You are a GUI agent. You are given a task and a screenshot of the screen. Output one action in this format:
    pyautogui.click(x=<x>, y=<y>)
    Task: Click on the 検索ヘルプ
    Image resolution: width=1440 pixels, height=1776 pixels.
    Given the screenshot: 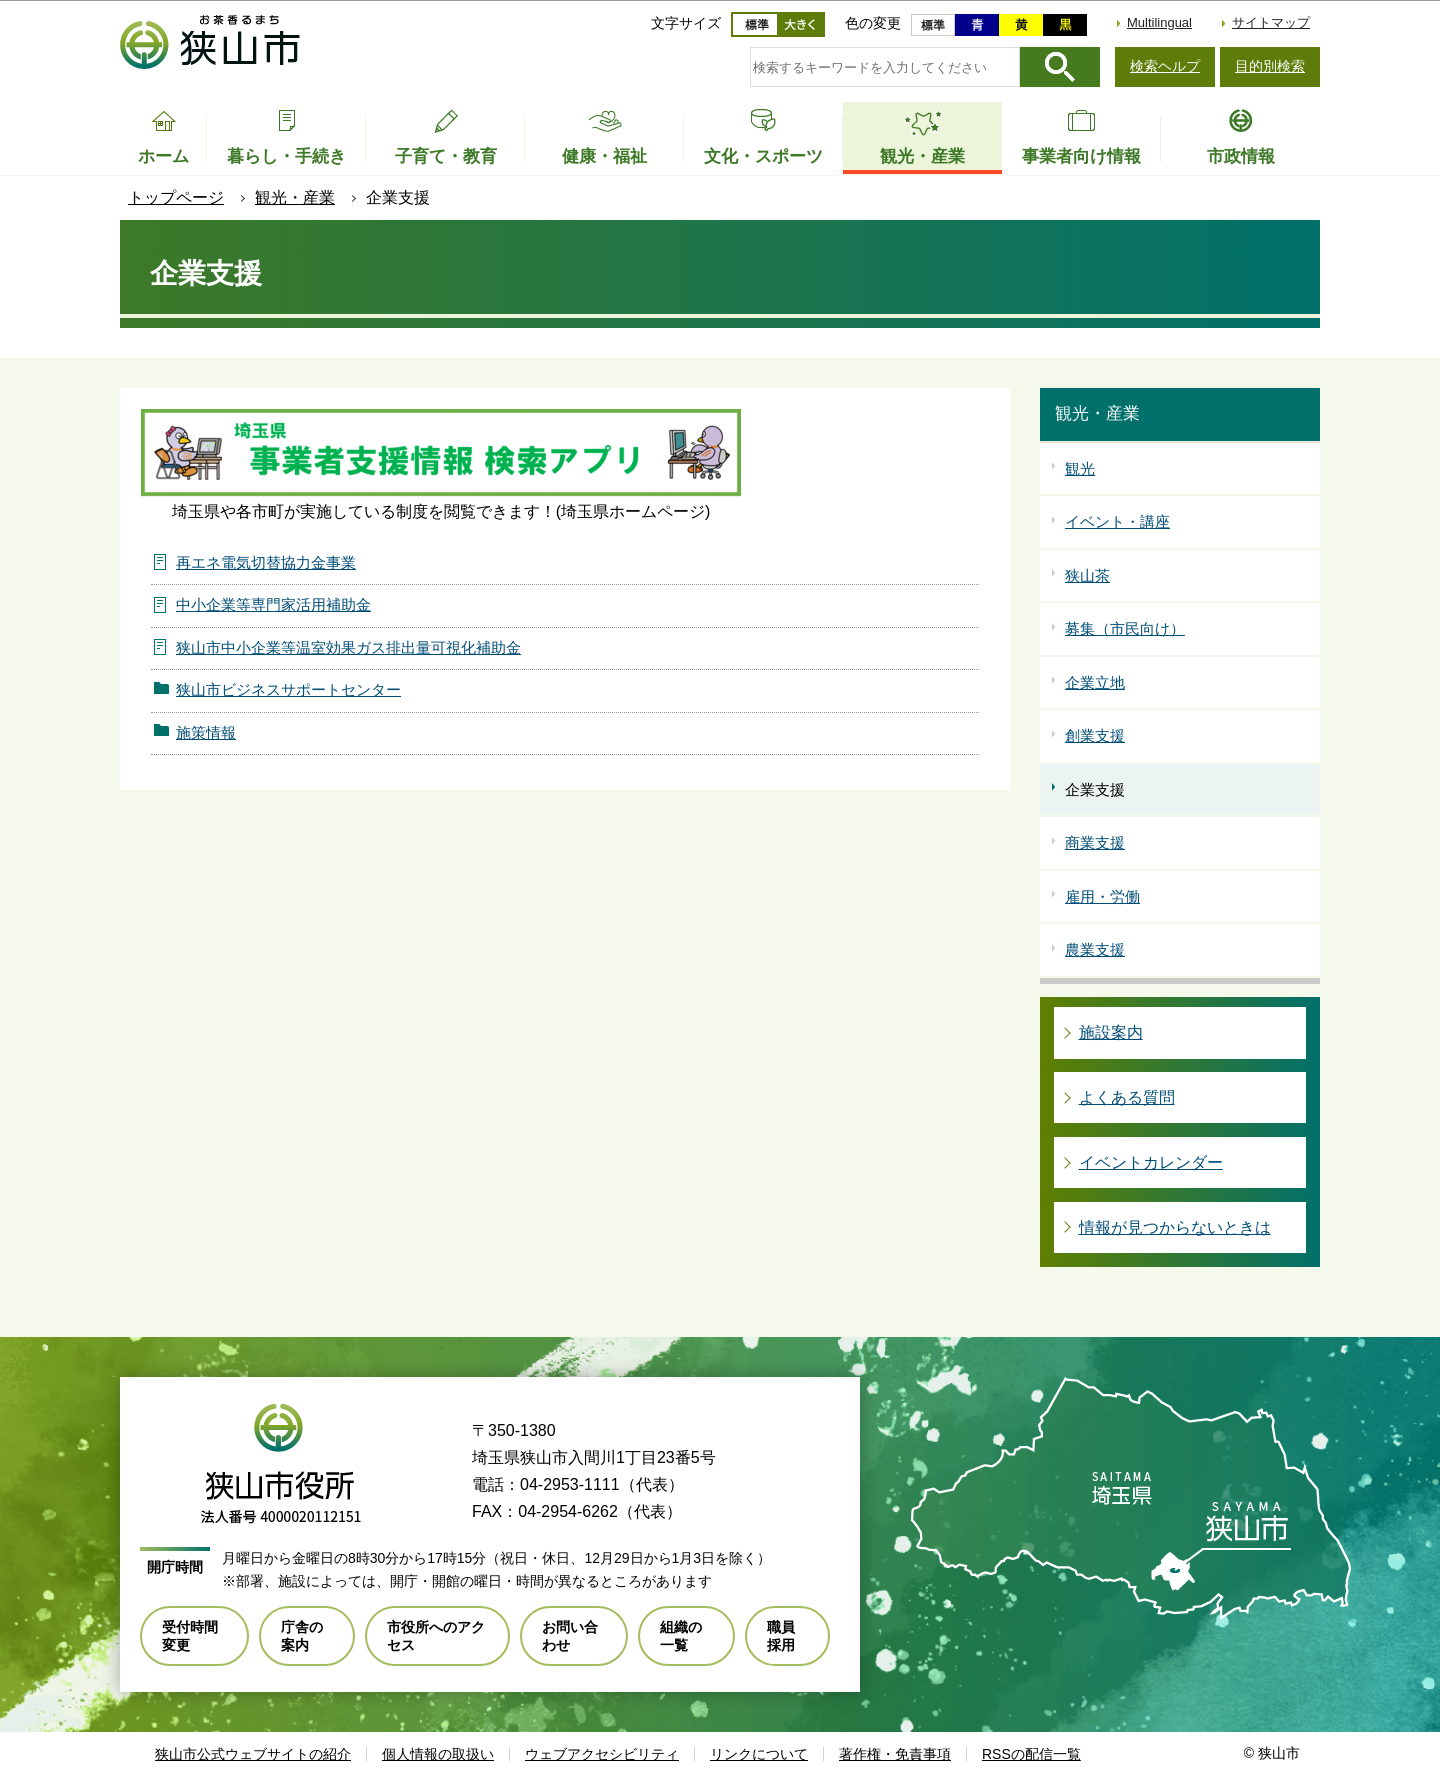 What is the action you would take?
    pyautogui.click(x=1165, y=66)
    